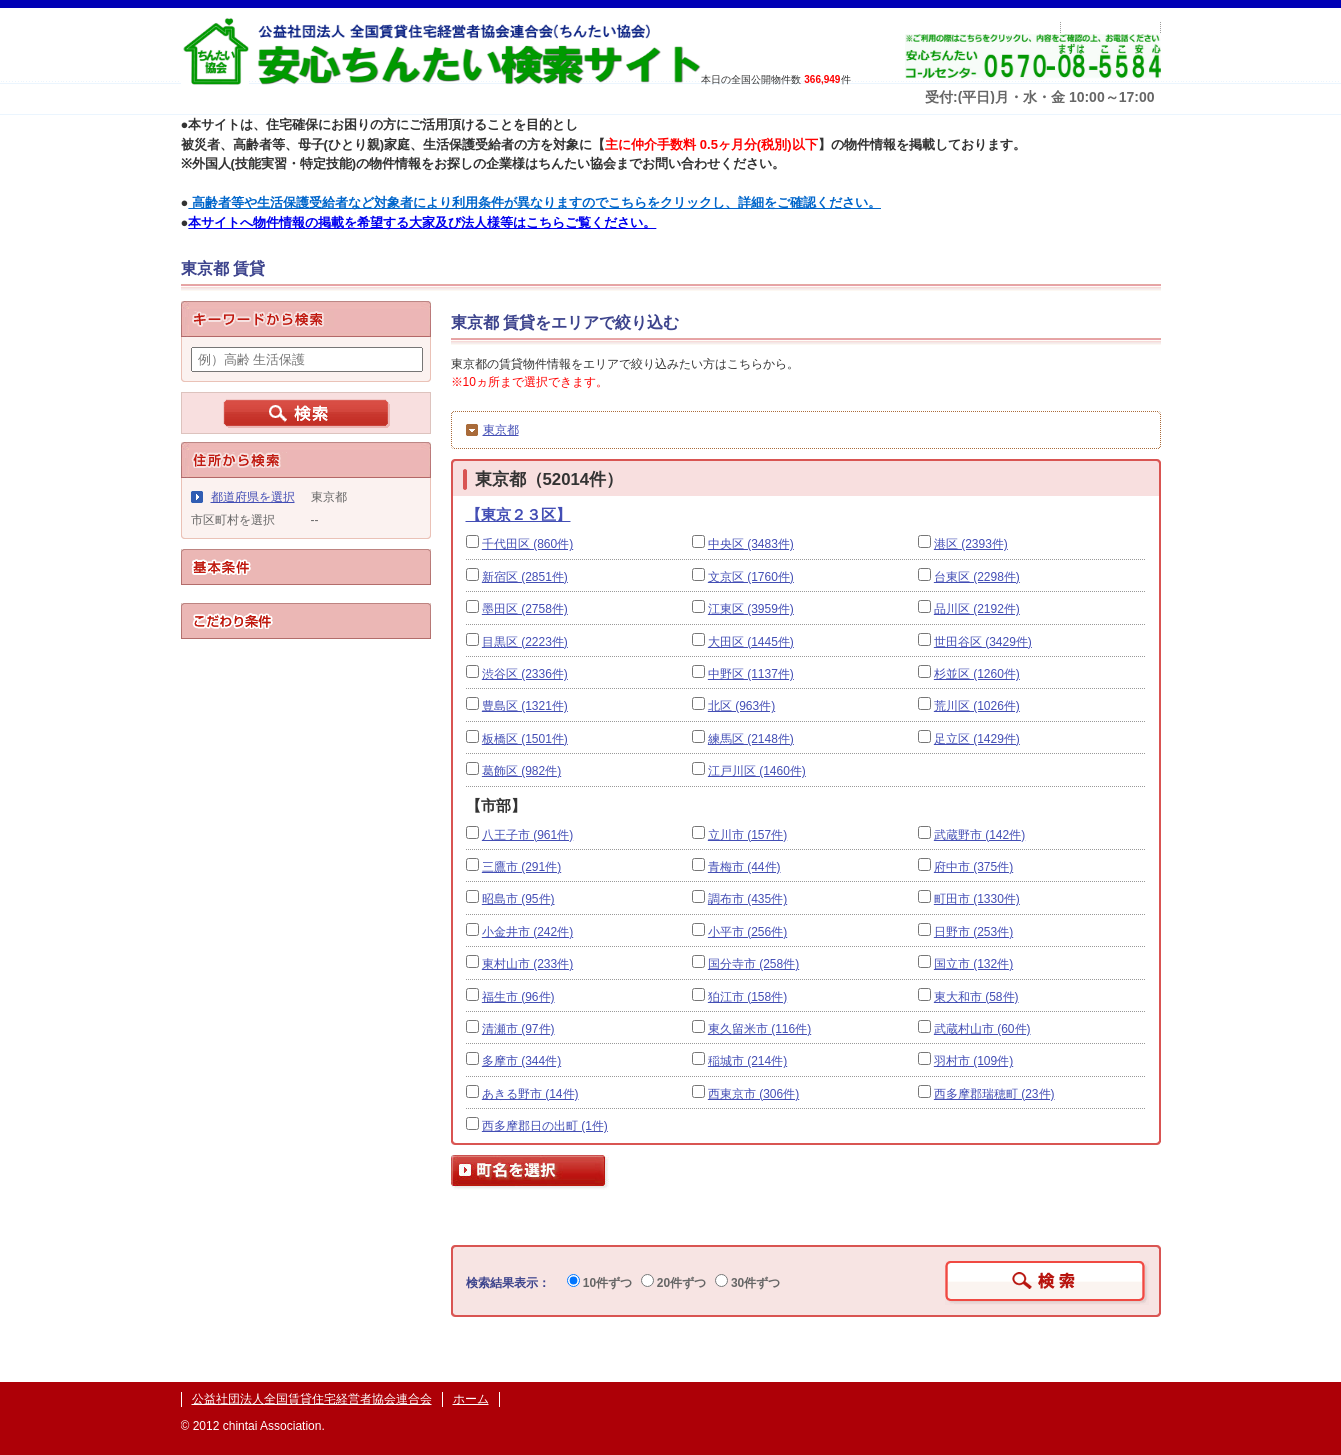 The height and width of the screenshot is (1455, 1341). What do you see at coordinates (751, 739) in the screenshot?
I see `練馬区 (2148件)` at bounding box center [751, 739].